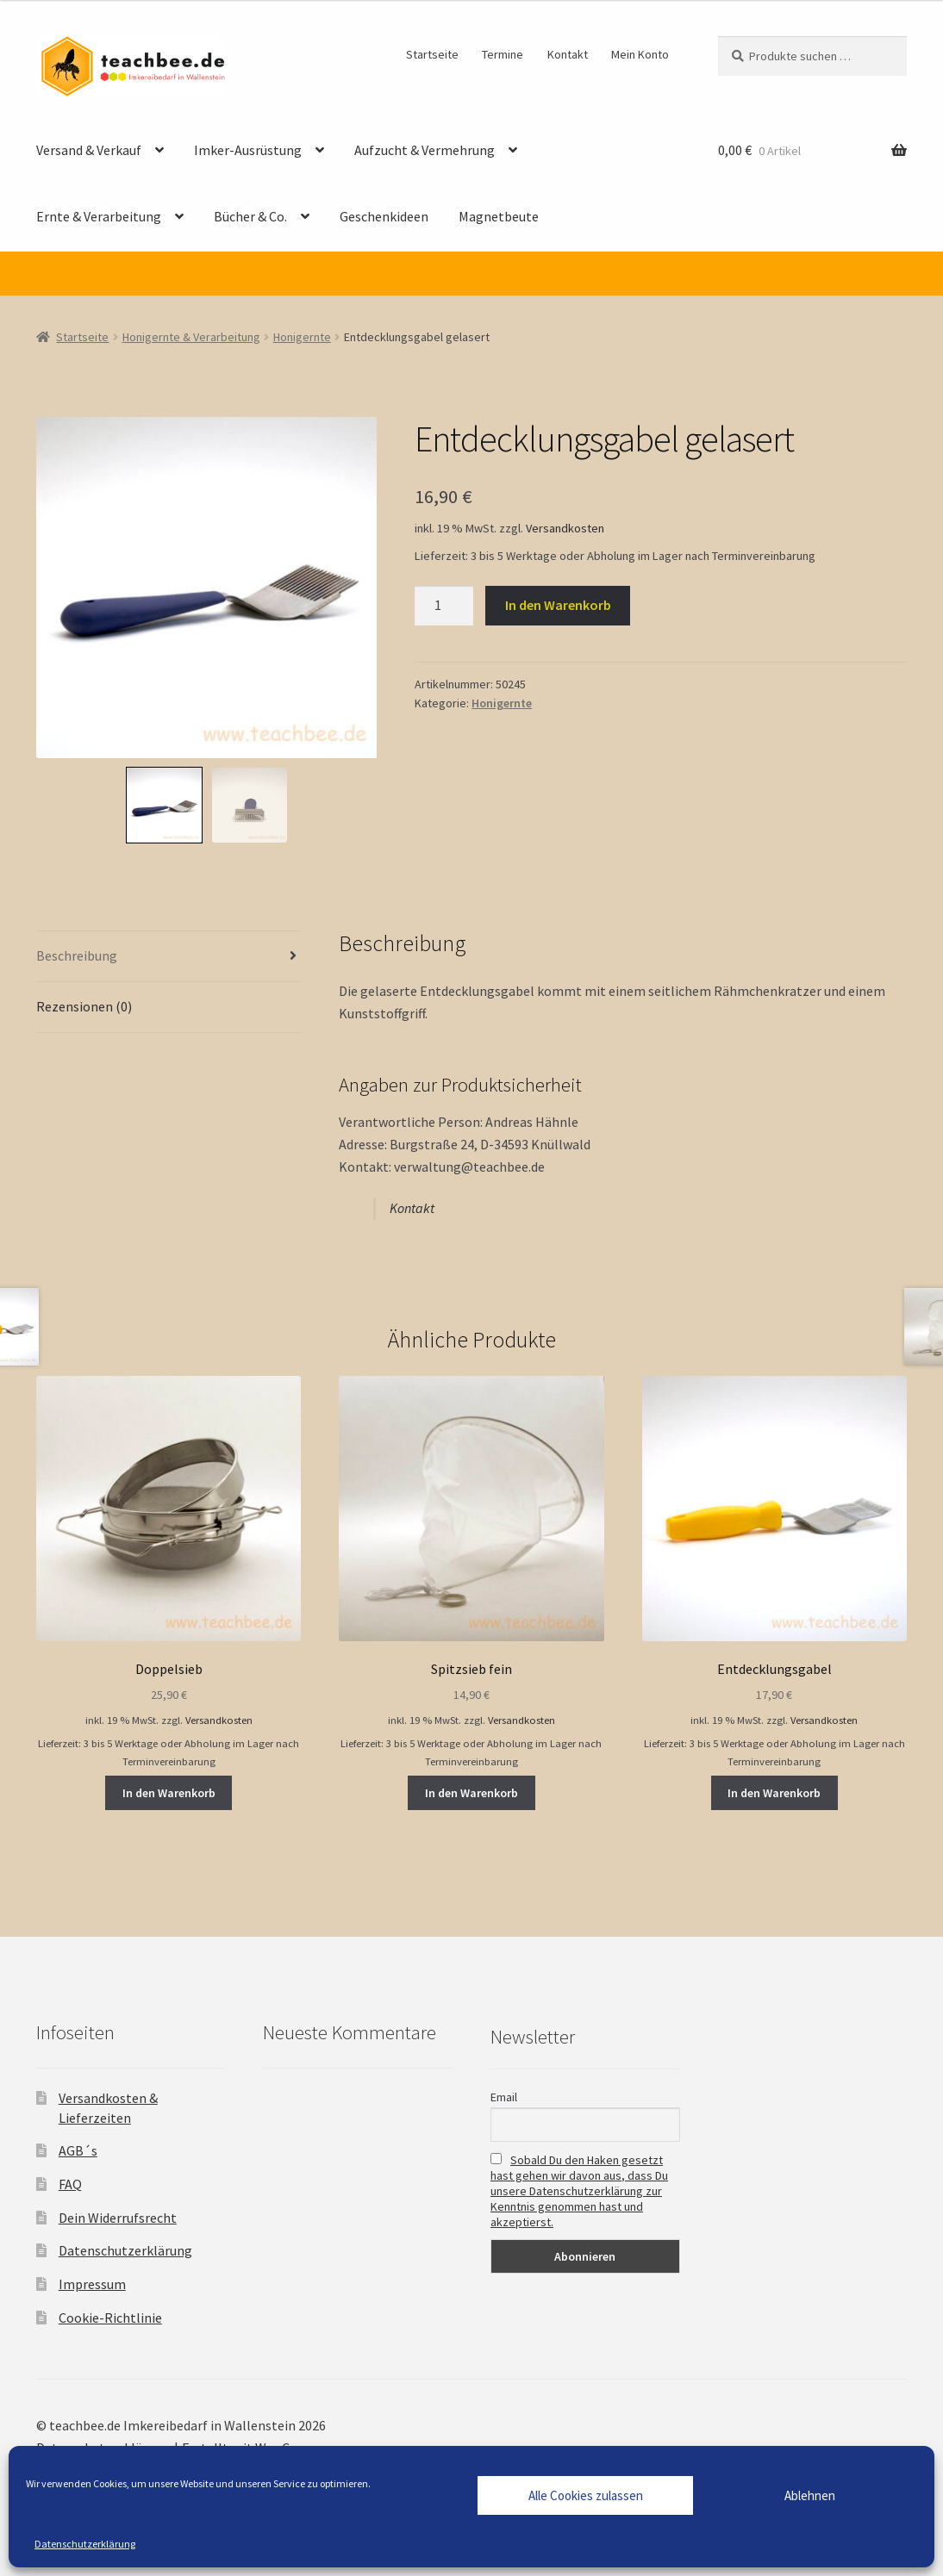  Describe the element at coordinates (565, 528) in the screenshot. I see `Versandkosten` at that location.